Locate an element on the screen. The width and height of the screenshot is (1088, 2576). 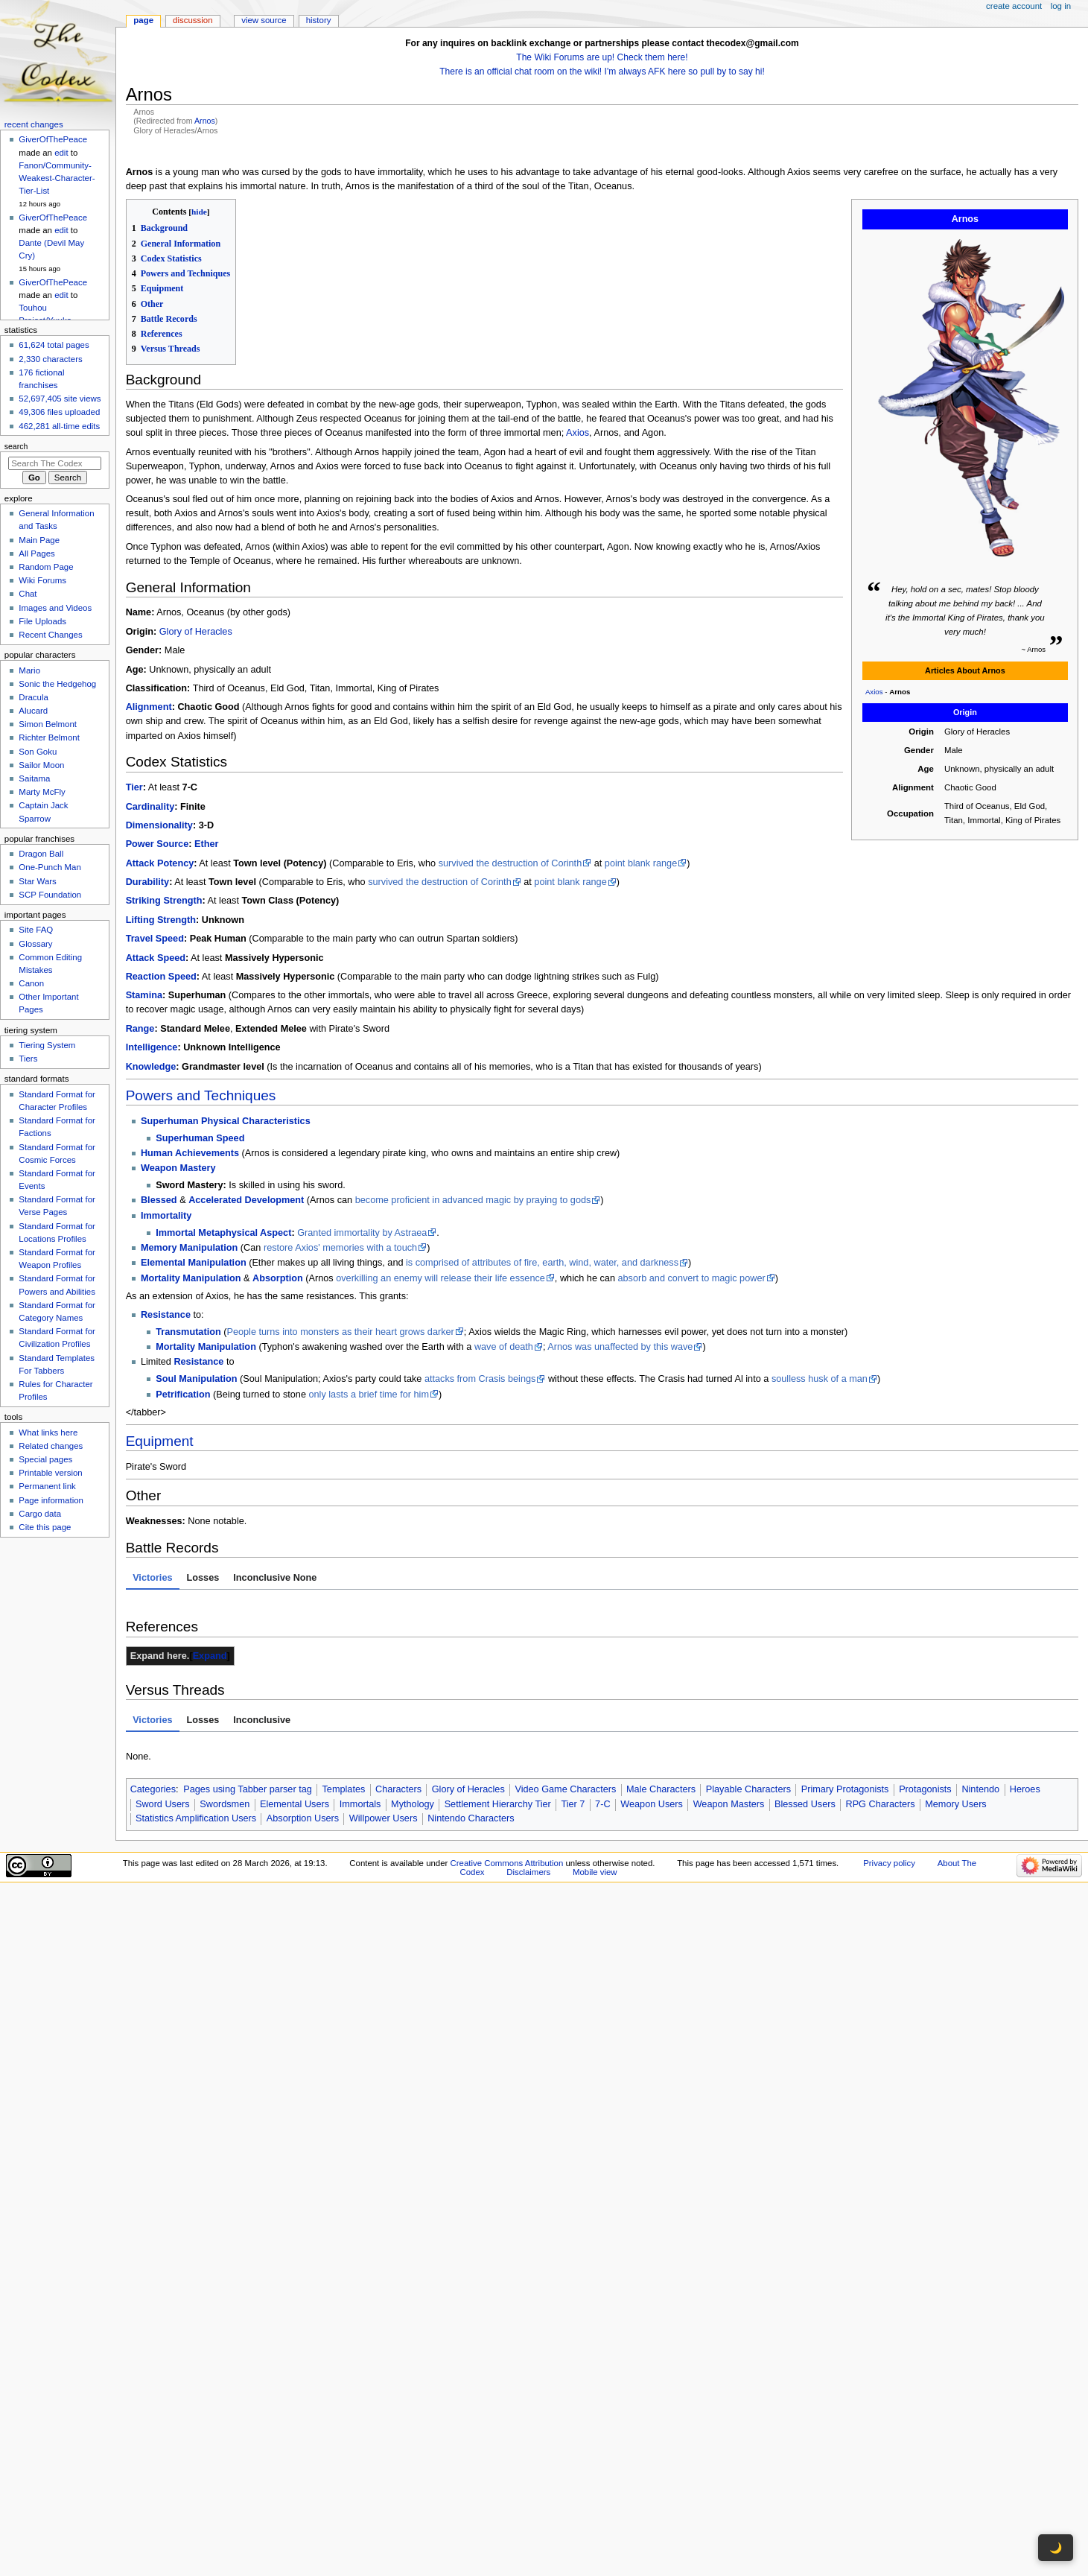
Sailor Moon is located at coordinates (41, 765).